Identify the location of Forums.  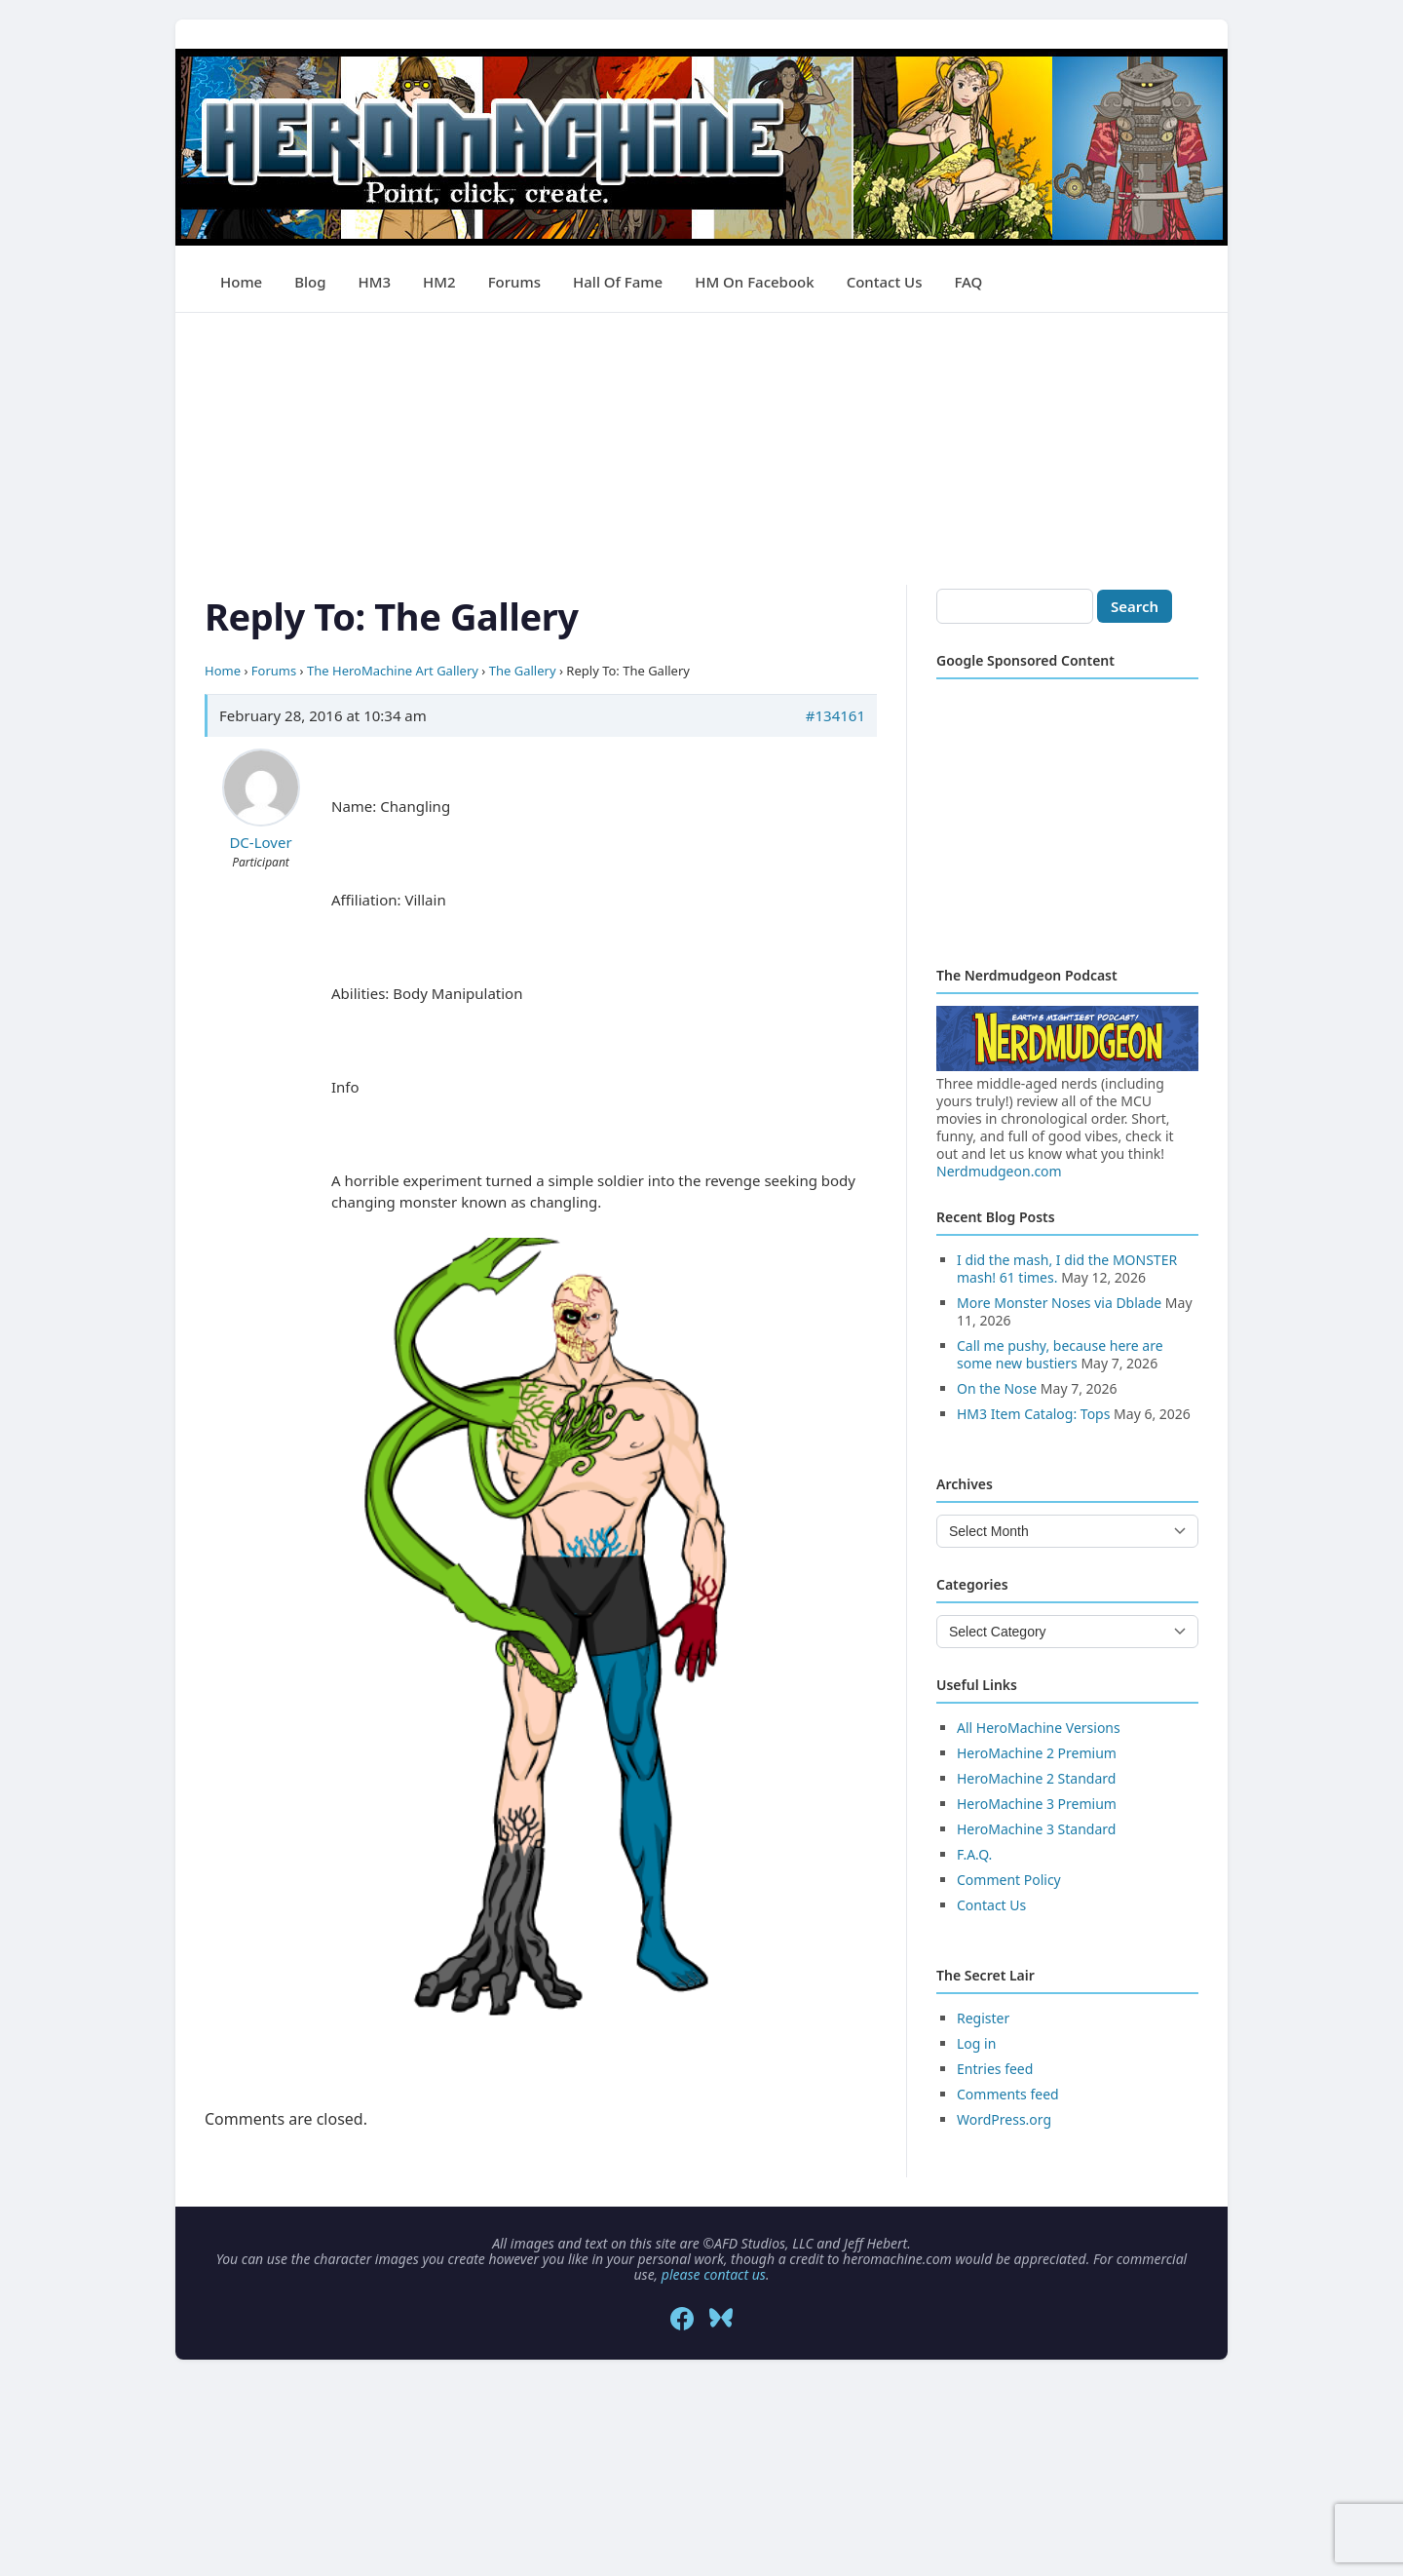
(514, 281).